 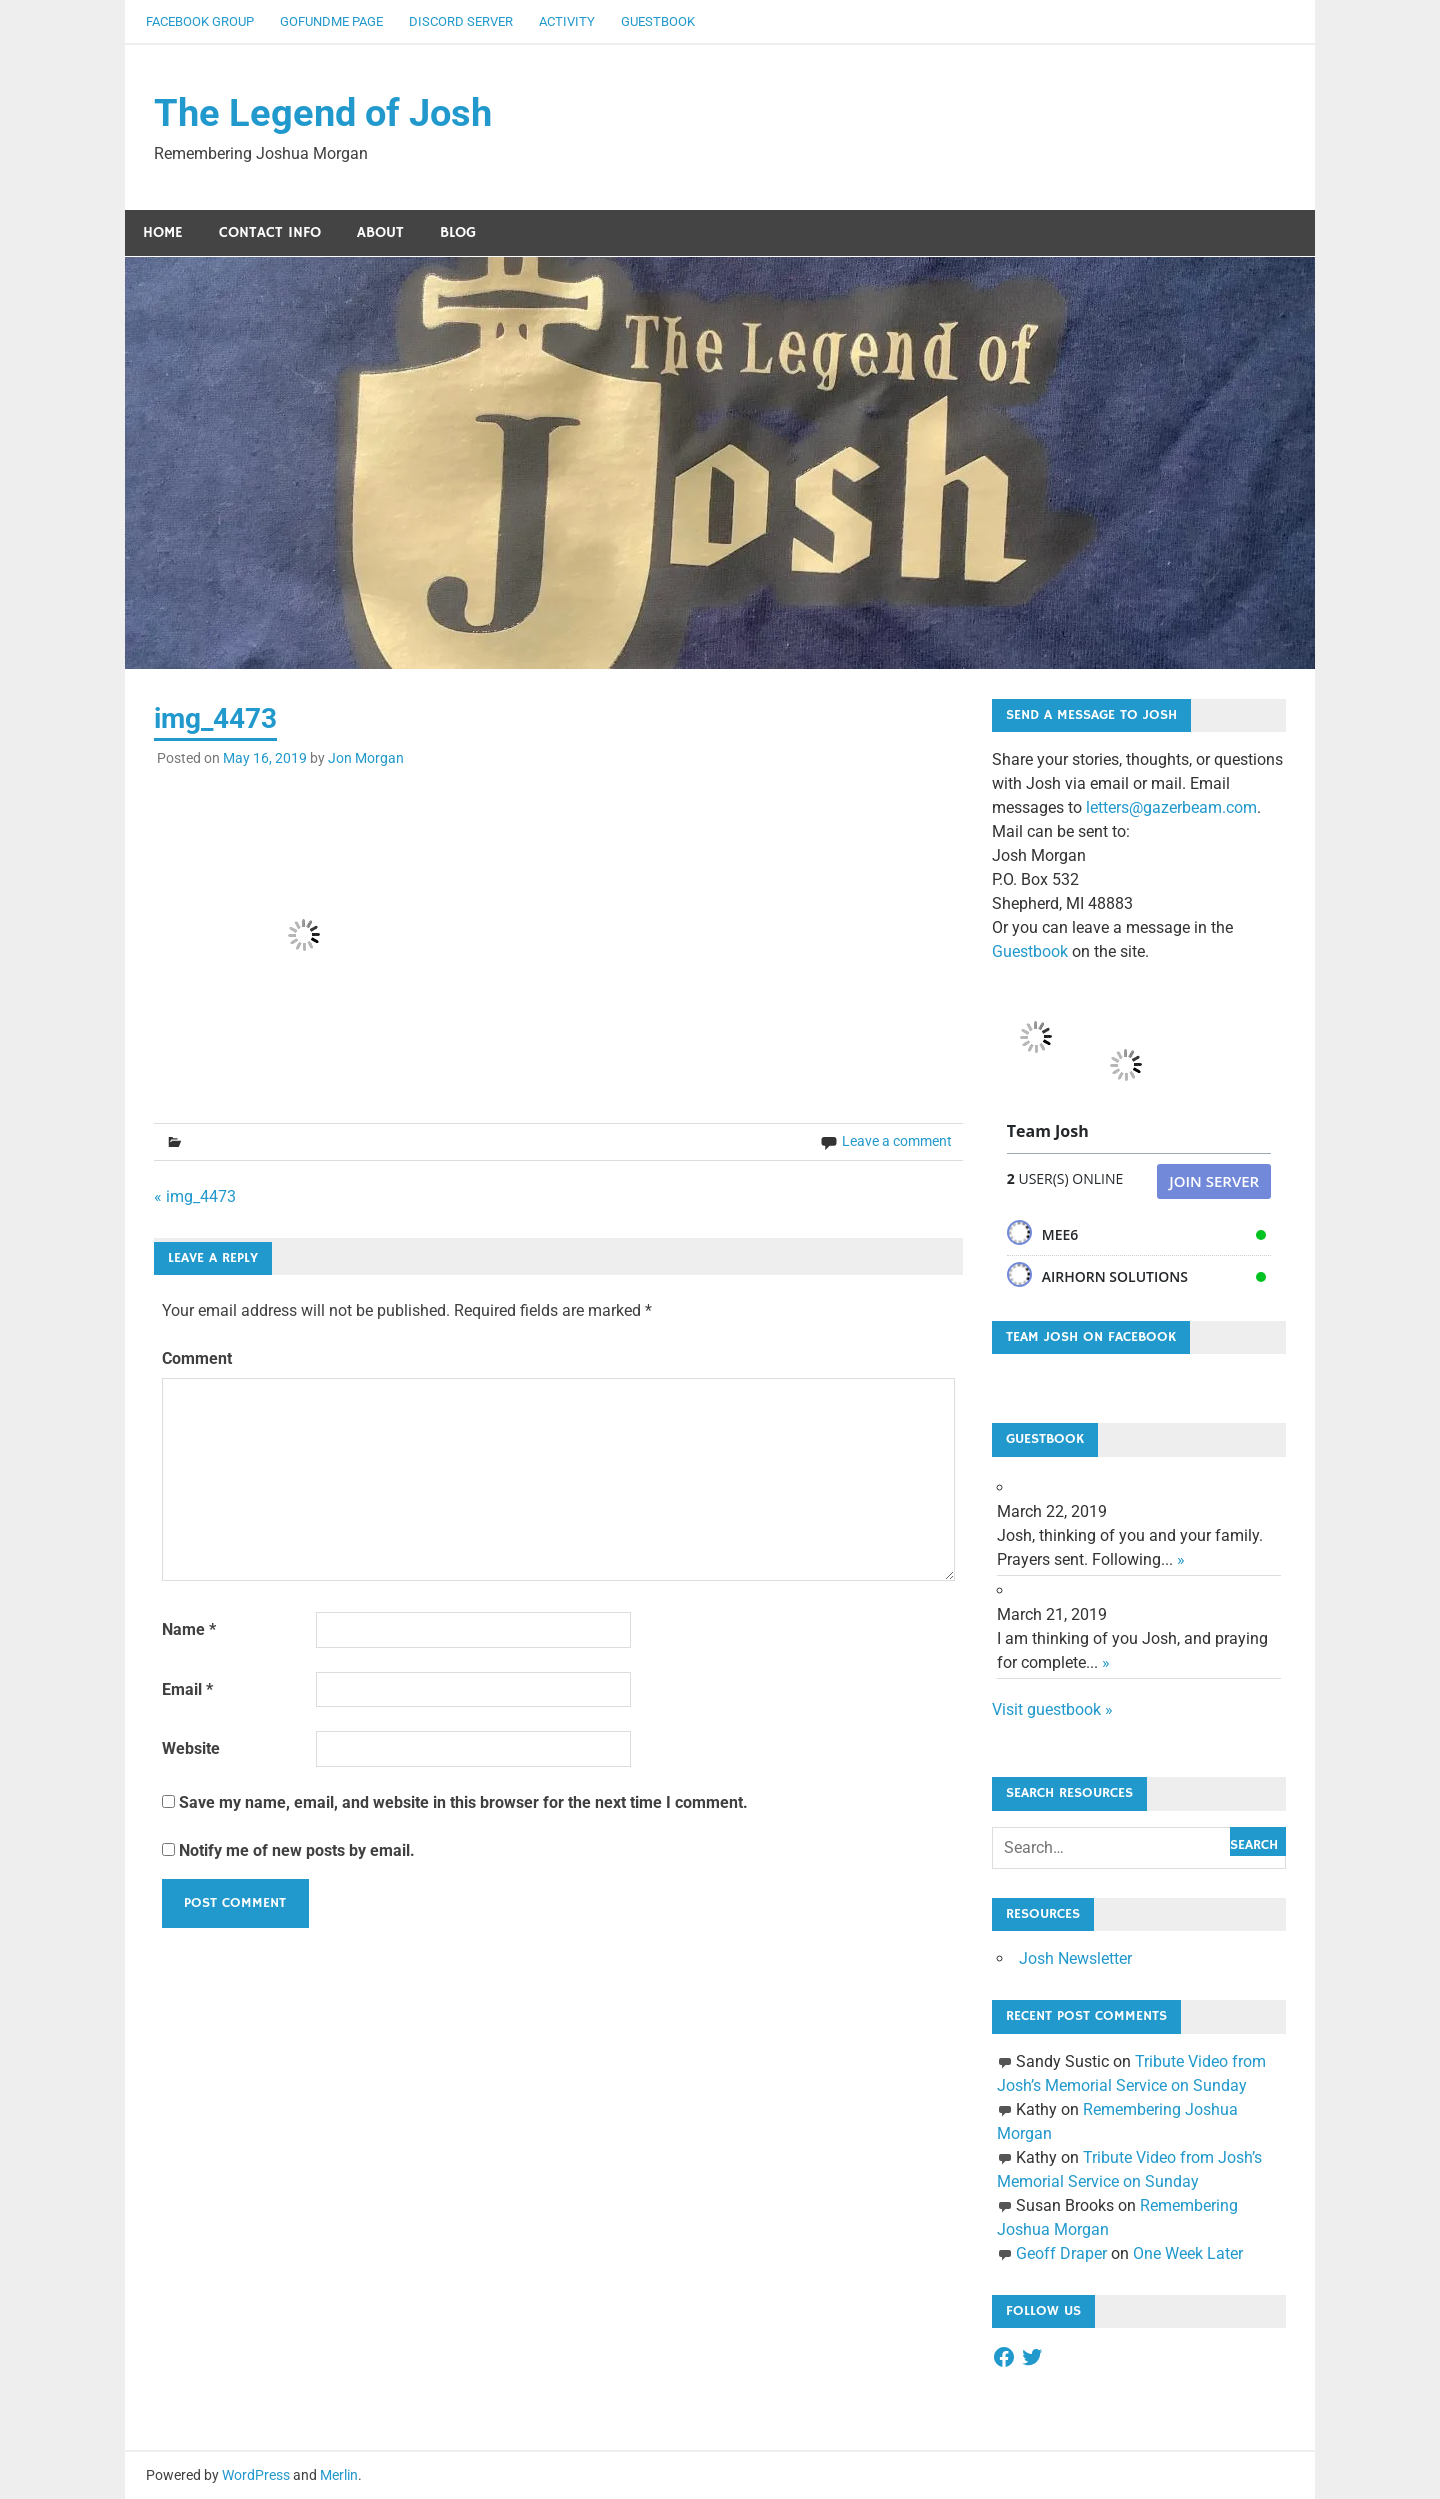 I want to click on Search, so click(x=1254, y=1846).